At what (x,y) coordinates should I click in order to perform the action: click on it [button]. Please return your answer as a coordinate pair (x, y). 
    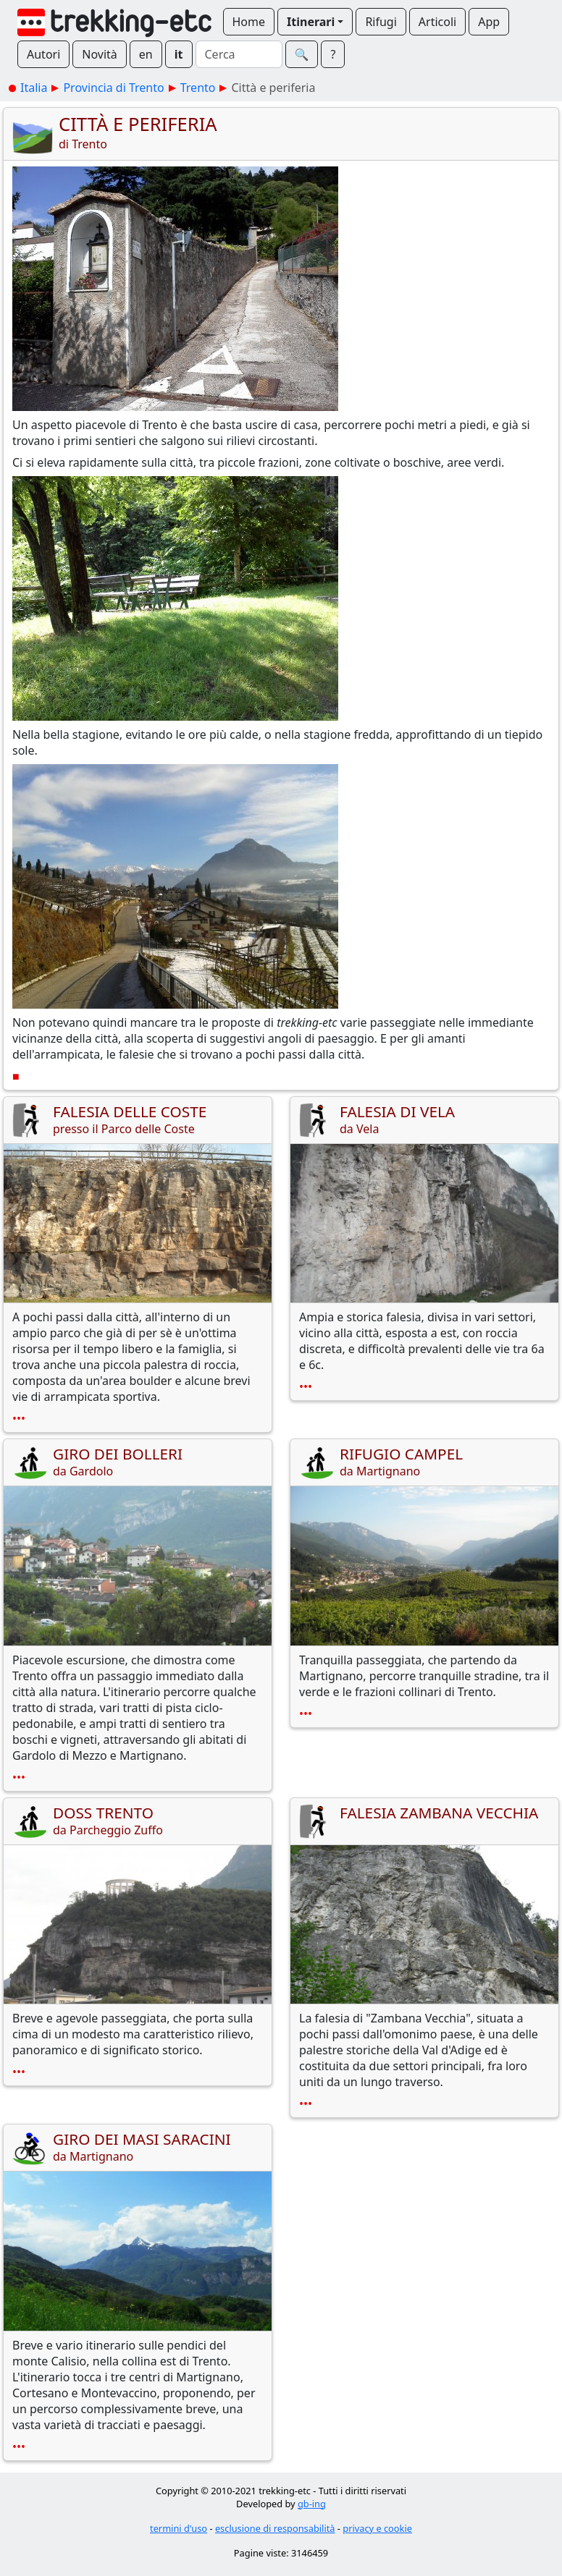
    Looking at the image, I should click on (179, 54).